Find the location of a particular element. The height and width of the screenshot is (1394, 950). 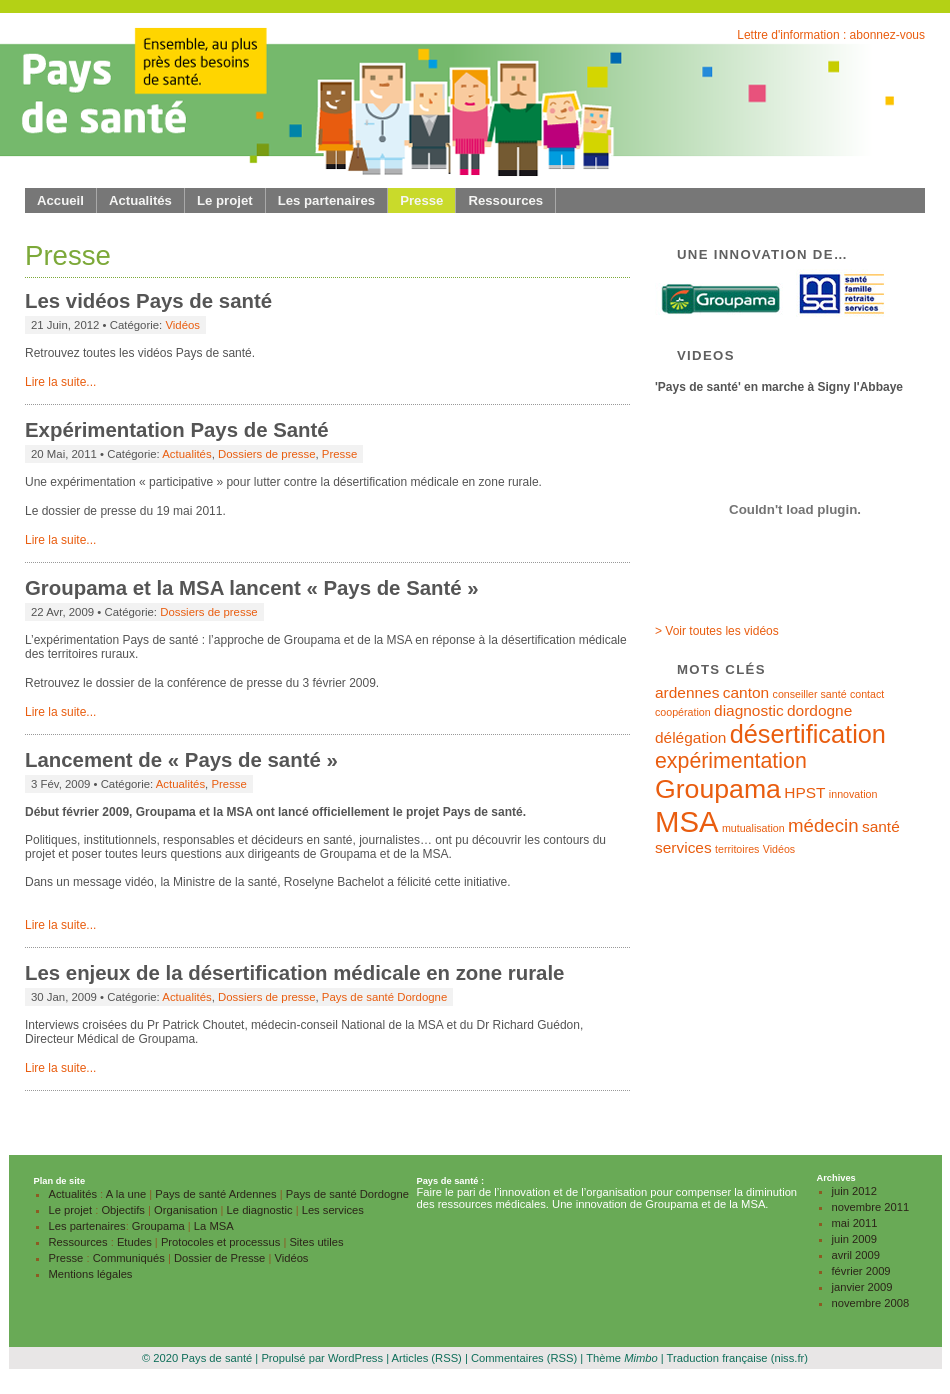

Vidéos [Vidéos (1 élément)] is located at coordinates (779, 849).